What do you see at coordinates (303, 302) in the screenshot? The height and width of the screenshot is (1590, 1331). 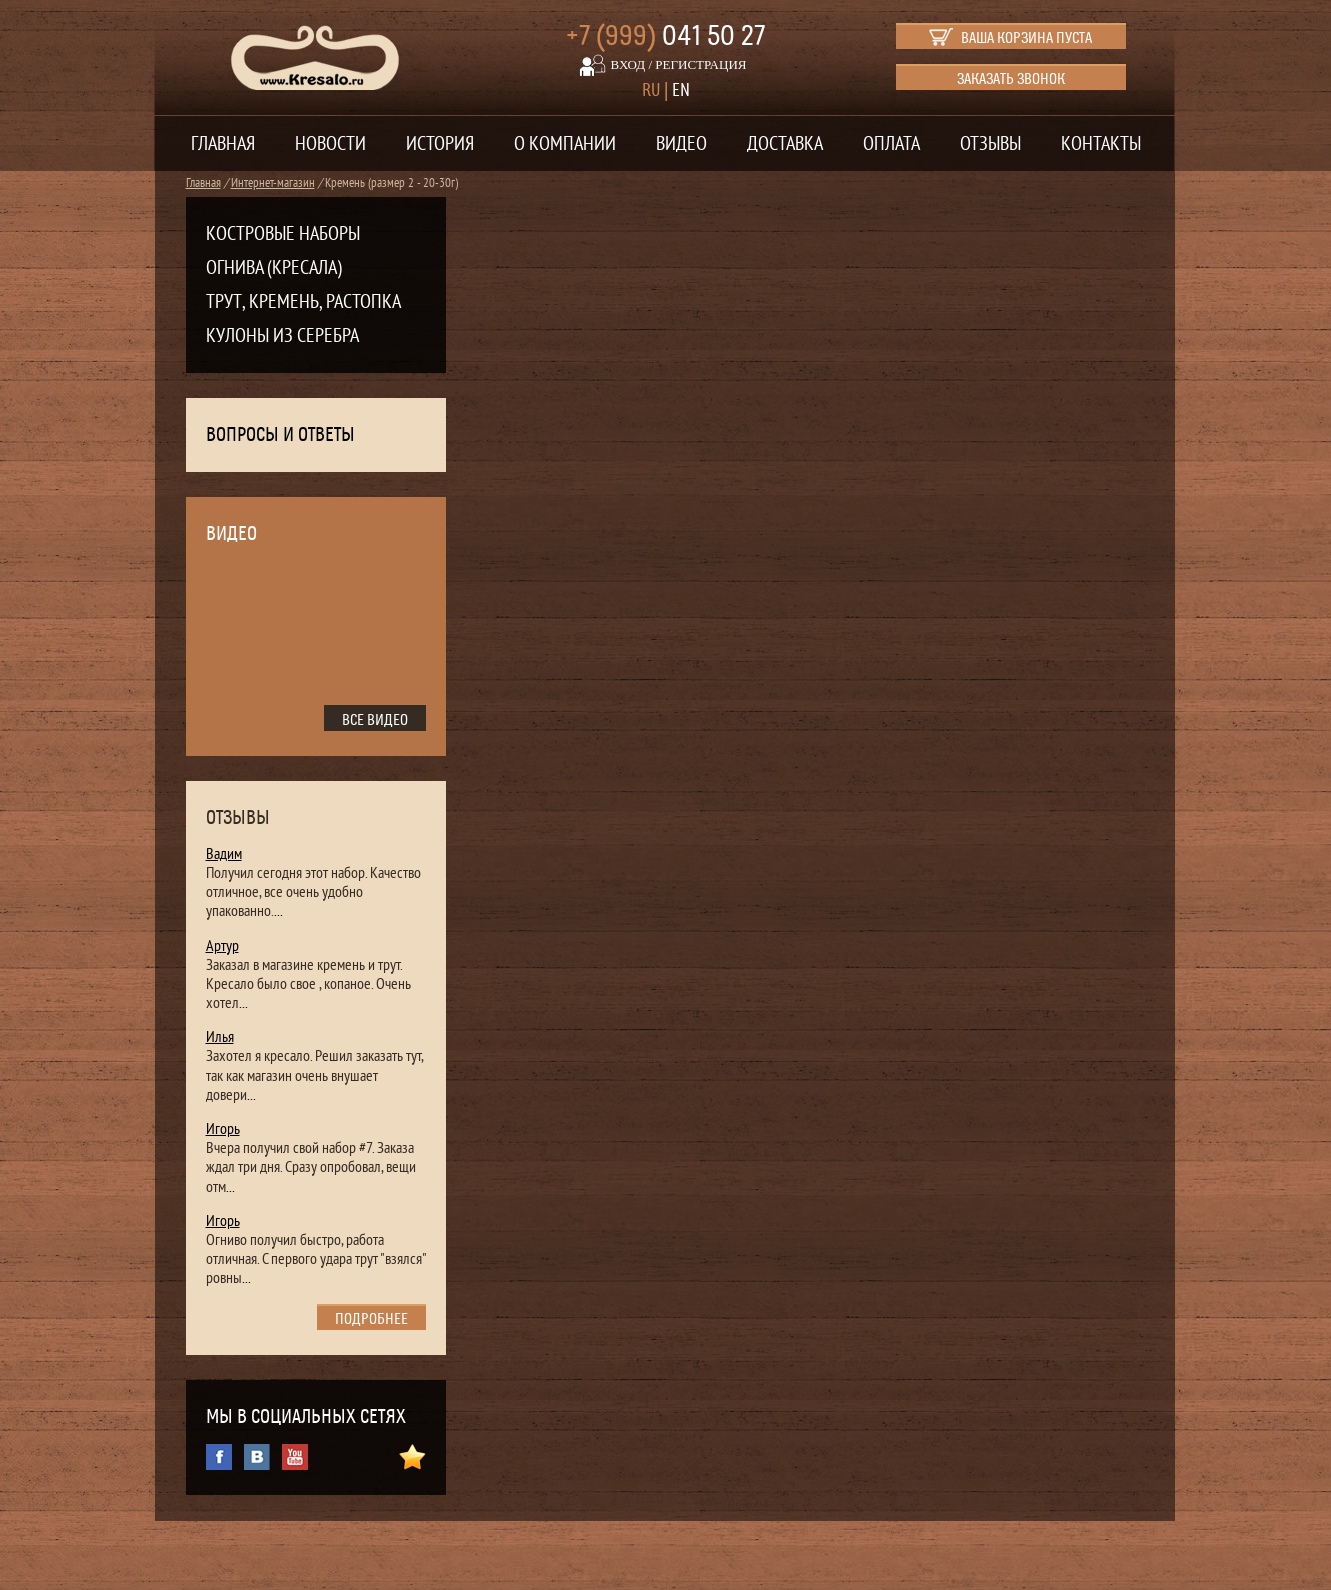 I see `Трут, кремень, растопка` at bounding box center [303, 302].